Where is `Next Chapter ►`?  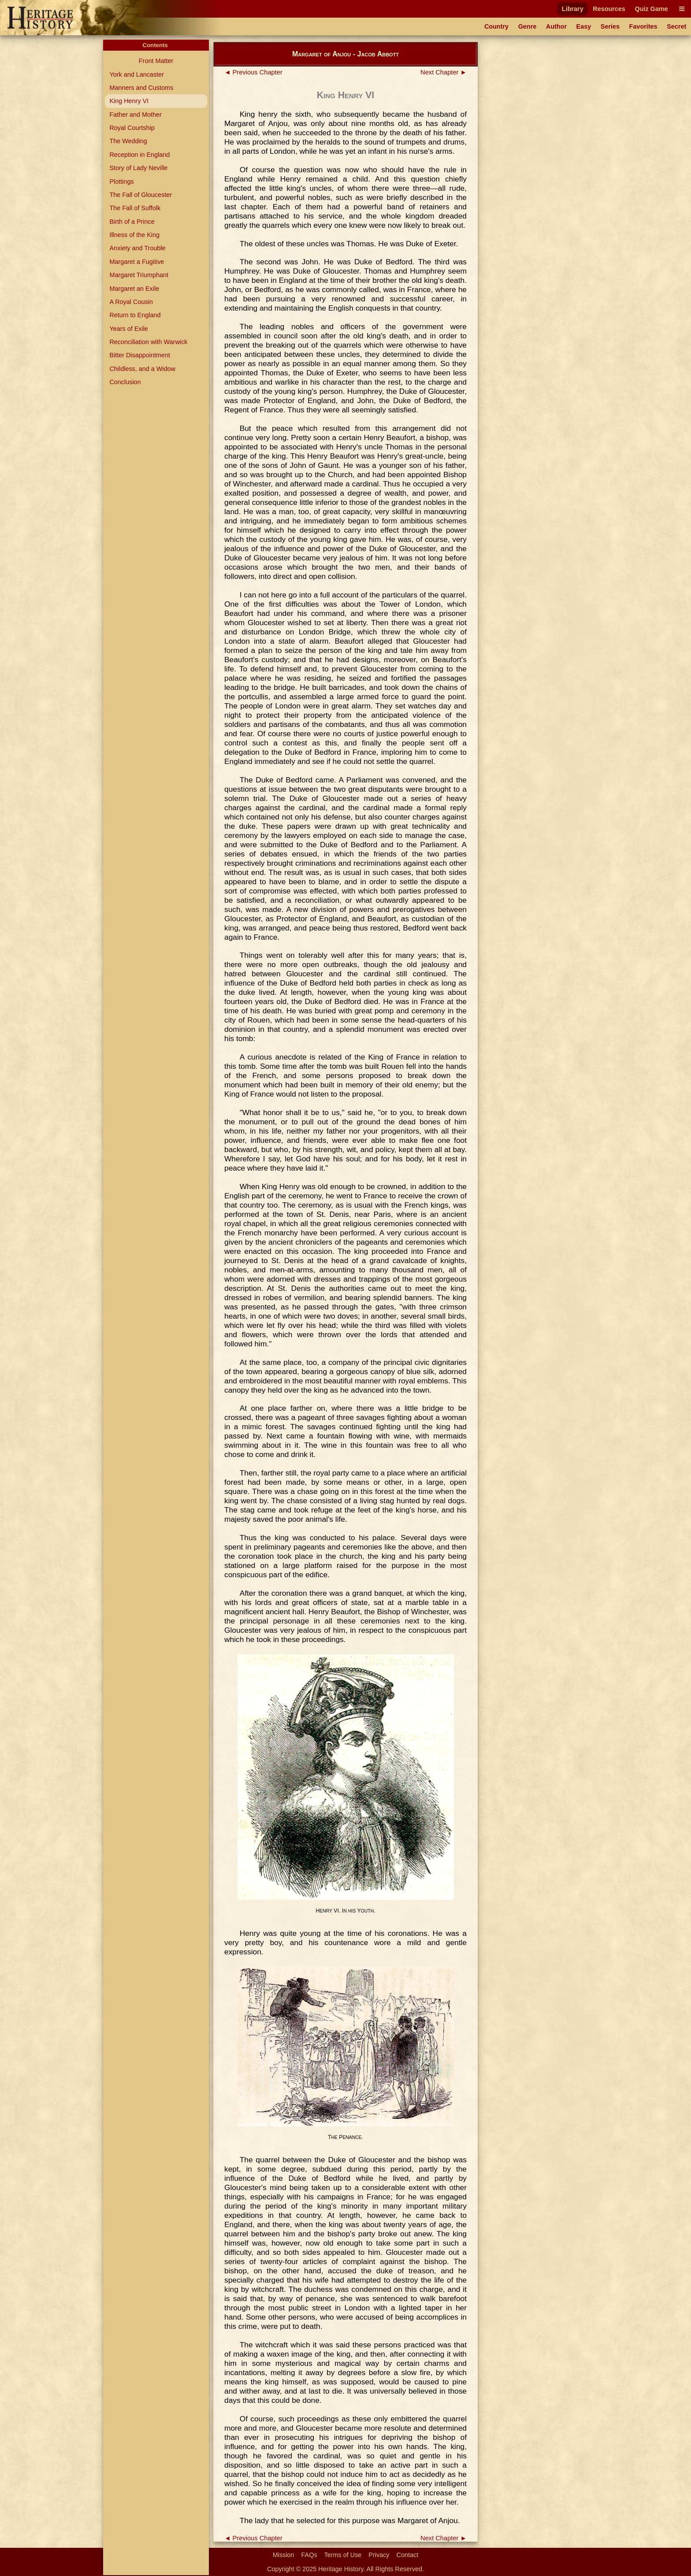 Next Chapter ► is located at coordinates (443, 72).